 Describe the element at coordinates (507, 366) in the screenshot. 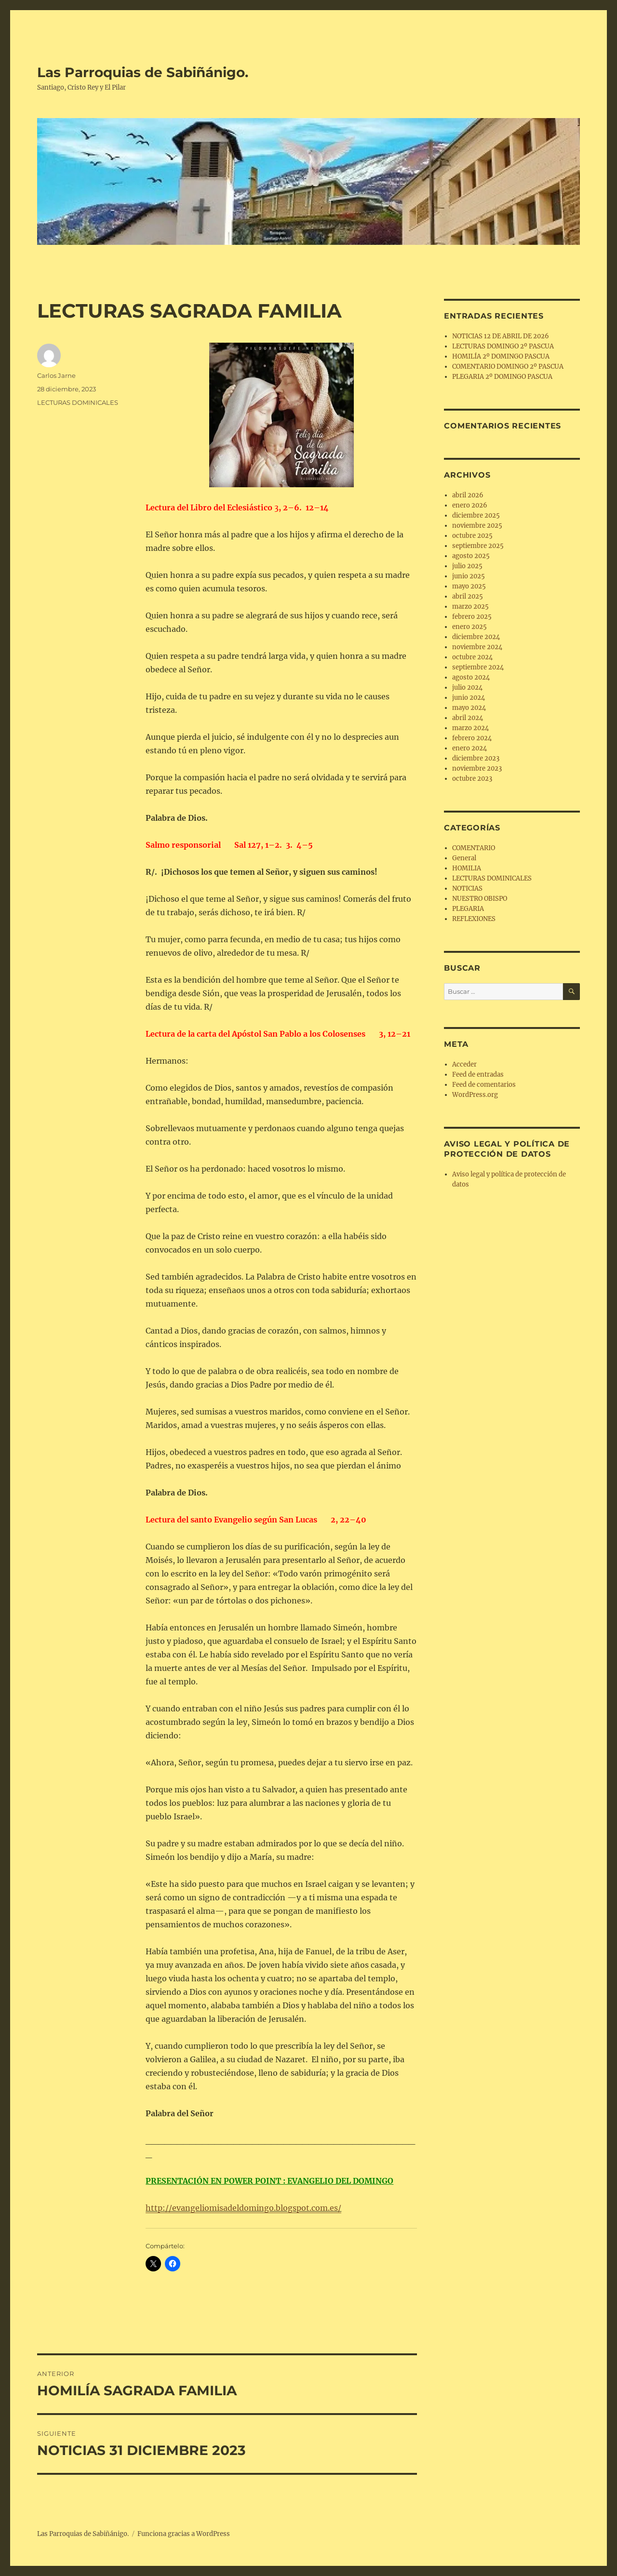

I see `COMENTARIO DOMINGO 2º PASCUA` at that location.